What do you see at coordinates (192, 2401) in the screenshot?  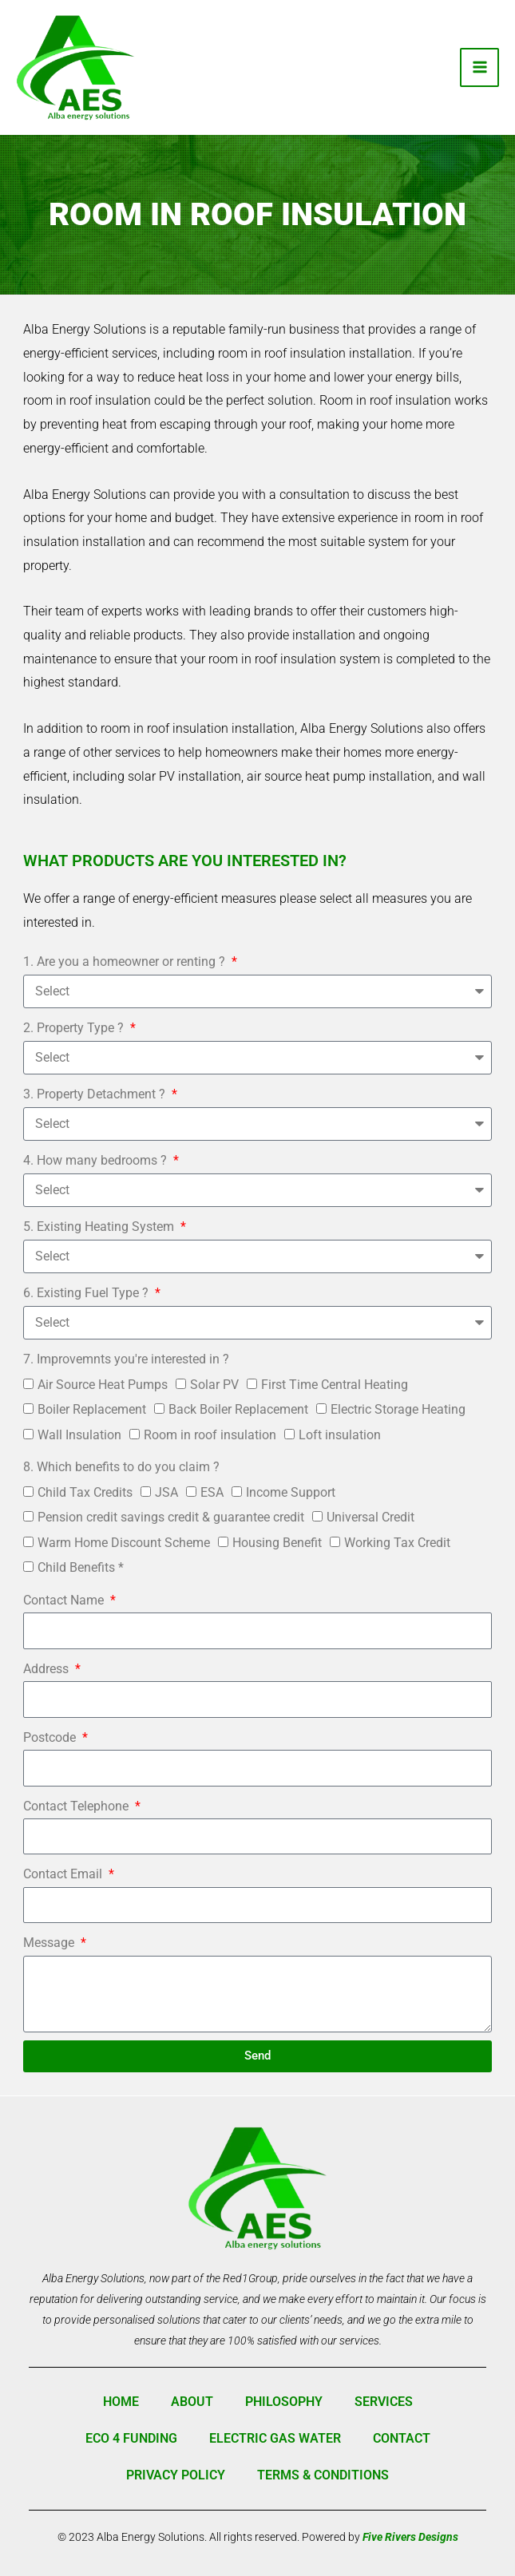 I see `About` at bounding box center [192, 2401].